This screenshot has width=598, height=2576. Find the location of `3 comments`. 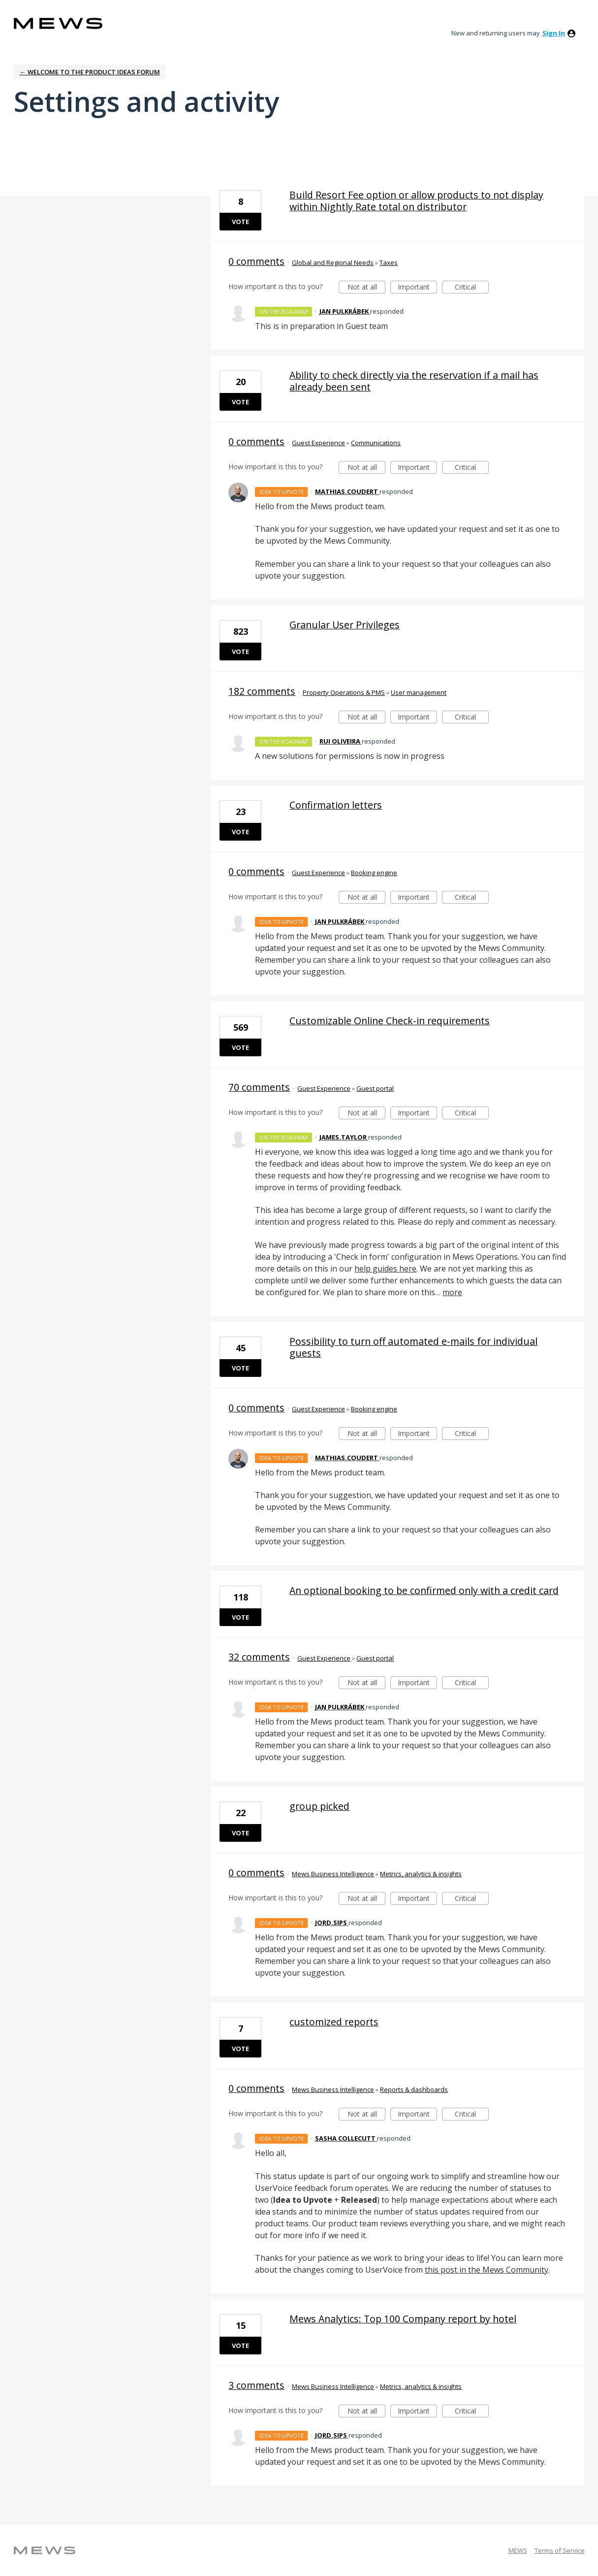

3 comments is located at coordinates (256, 2385).